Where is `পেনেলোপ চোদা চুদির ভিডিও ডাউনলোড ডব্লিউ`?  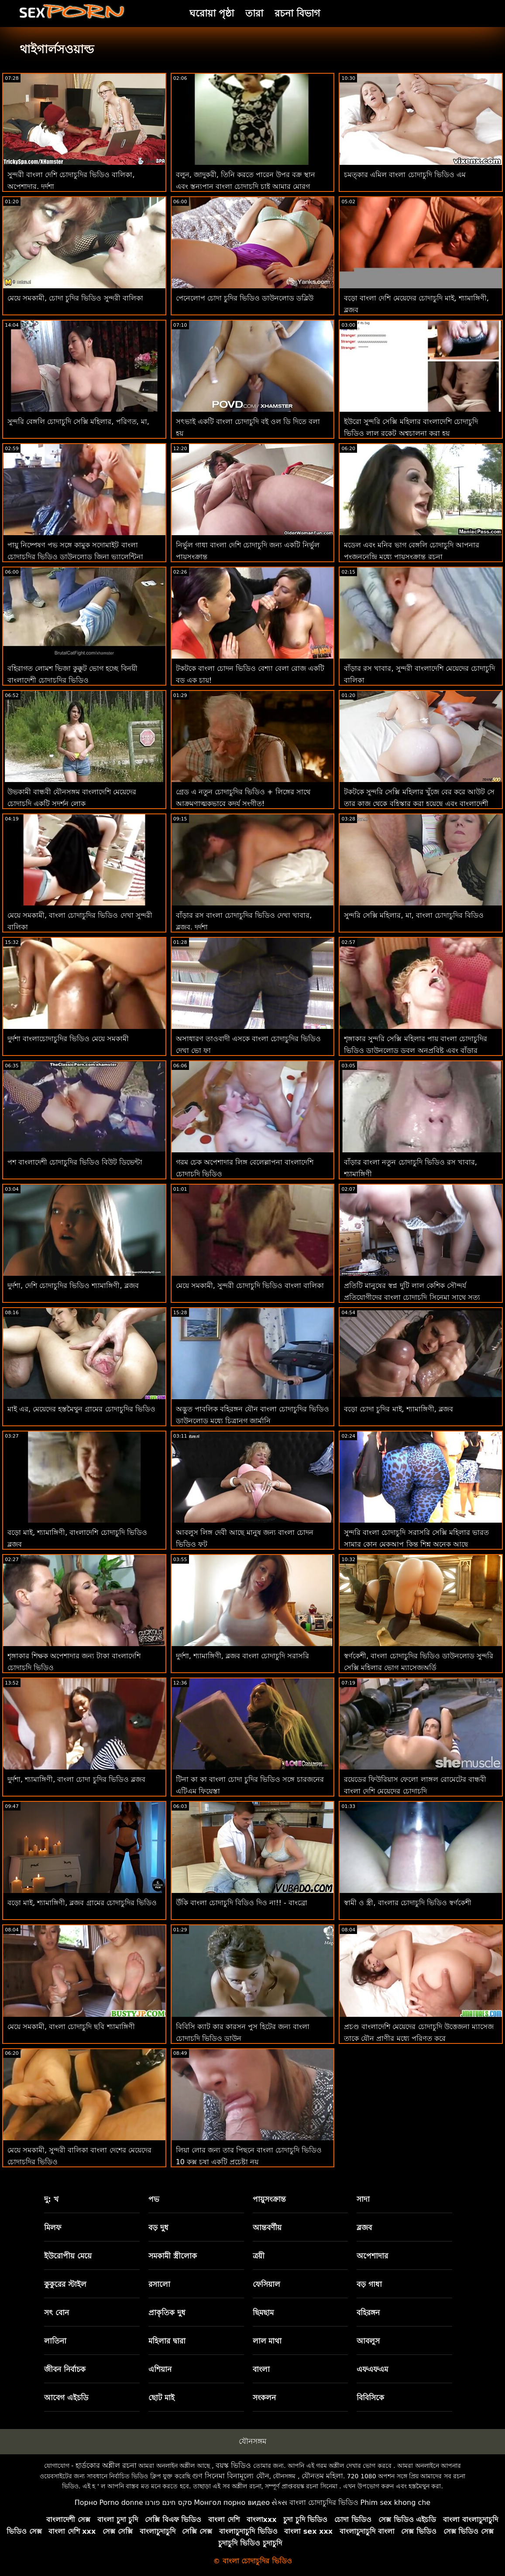
পেনেলোপ চোদা চুদির ভিডিও ডাউনলোড ডব্লিউ is located at coordinates (244, 298).